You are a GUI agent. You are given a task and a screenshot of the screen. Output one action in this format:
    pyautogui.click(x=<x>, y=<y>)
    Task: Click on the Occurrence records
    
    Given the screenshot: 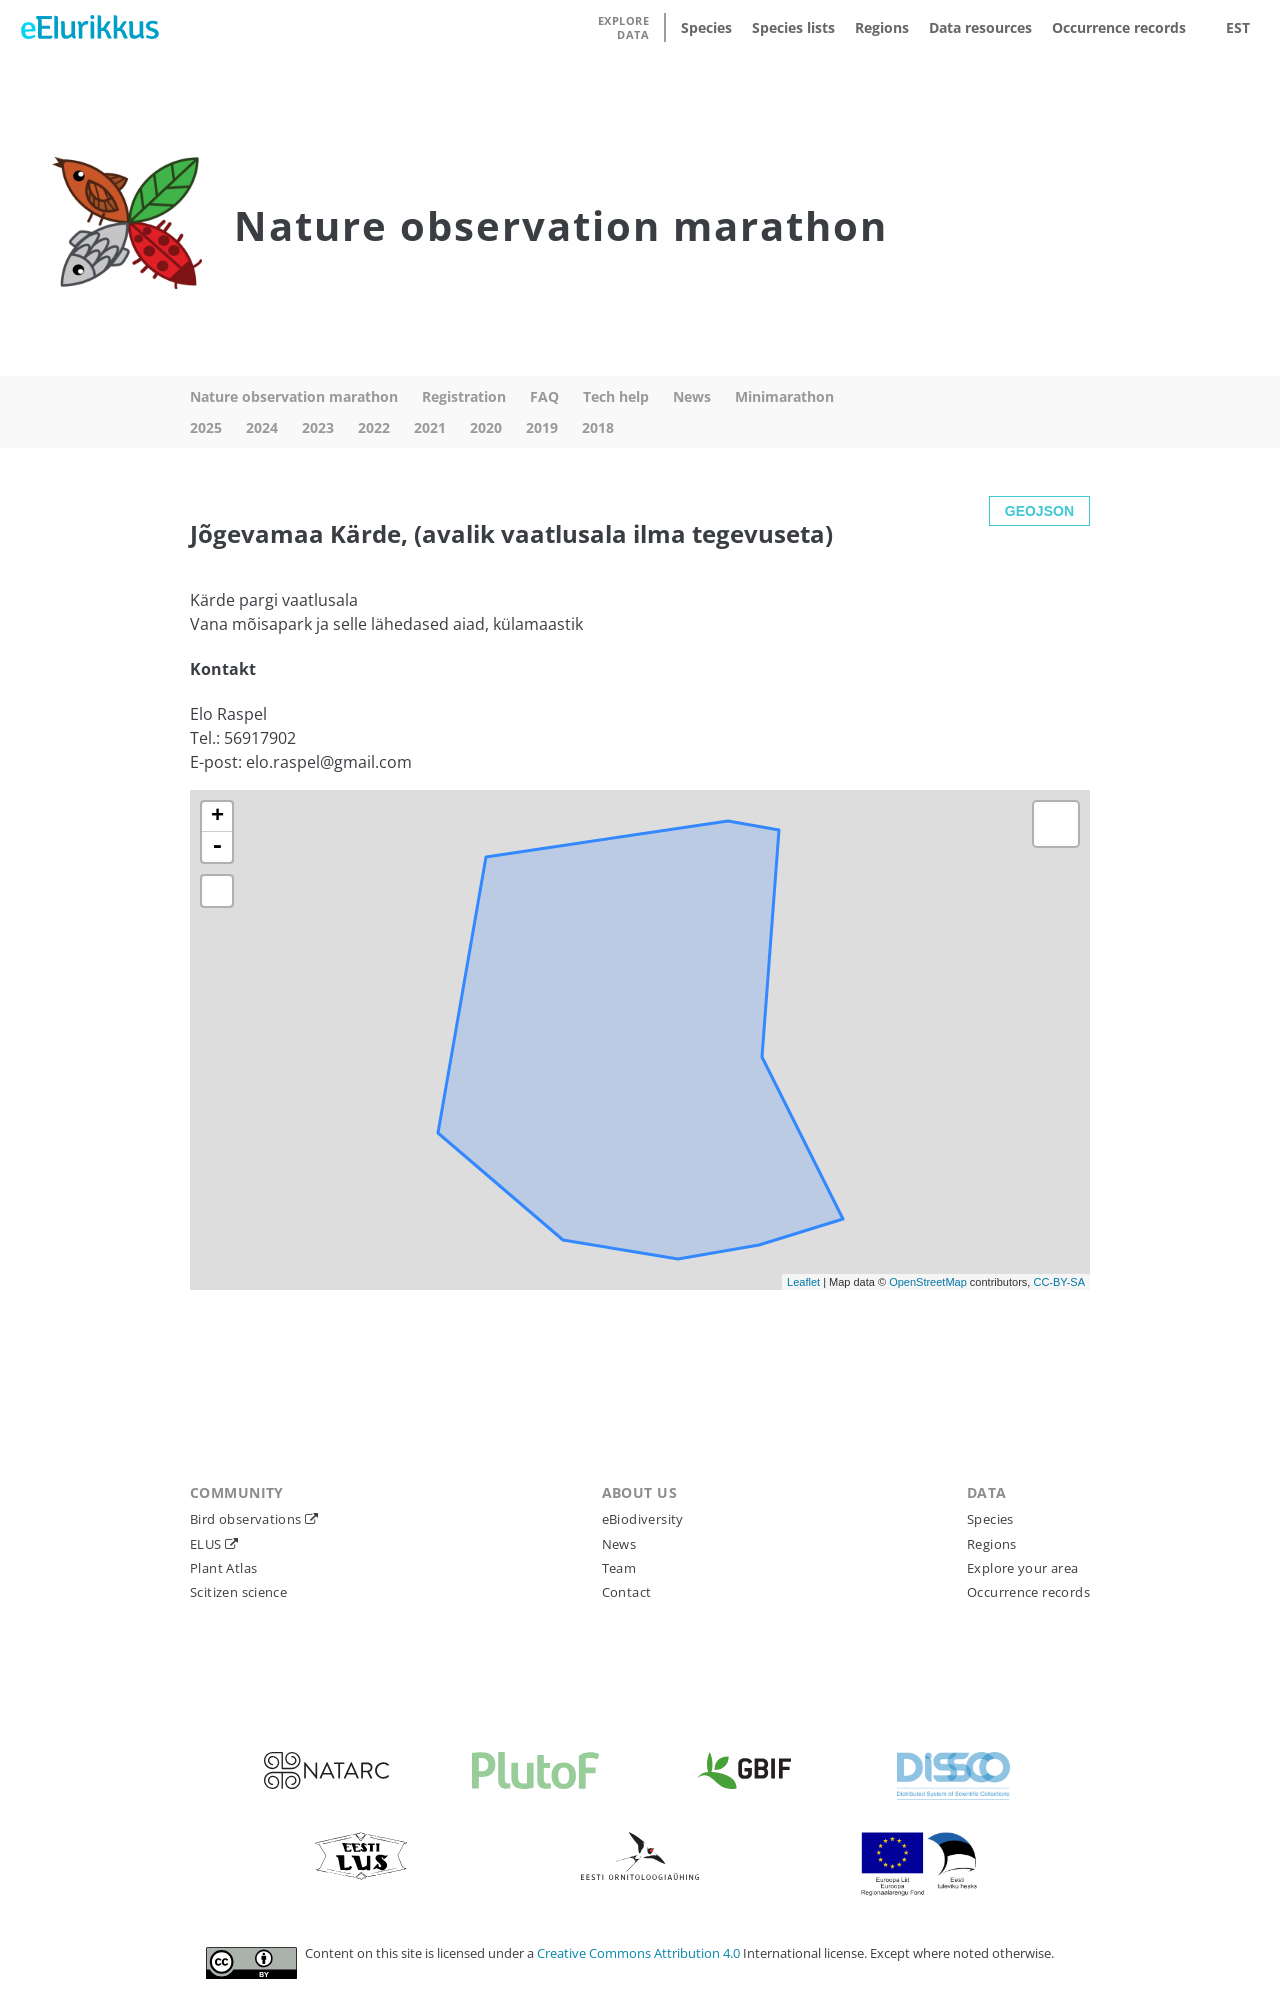 What is the action you would take?
    pyautogui.click(x=1119, y=27)
    